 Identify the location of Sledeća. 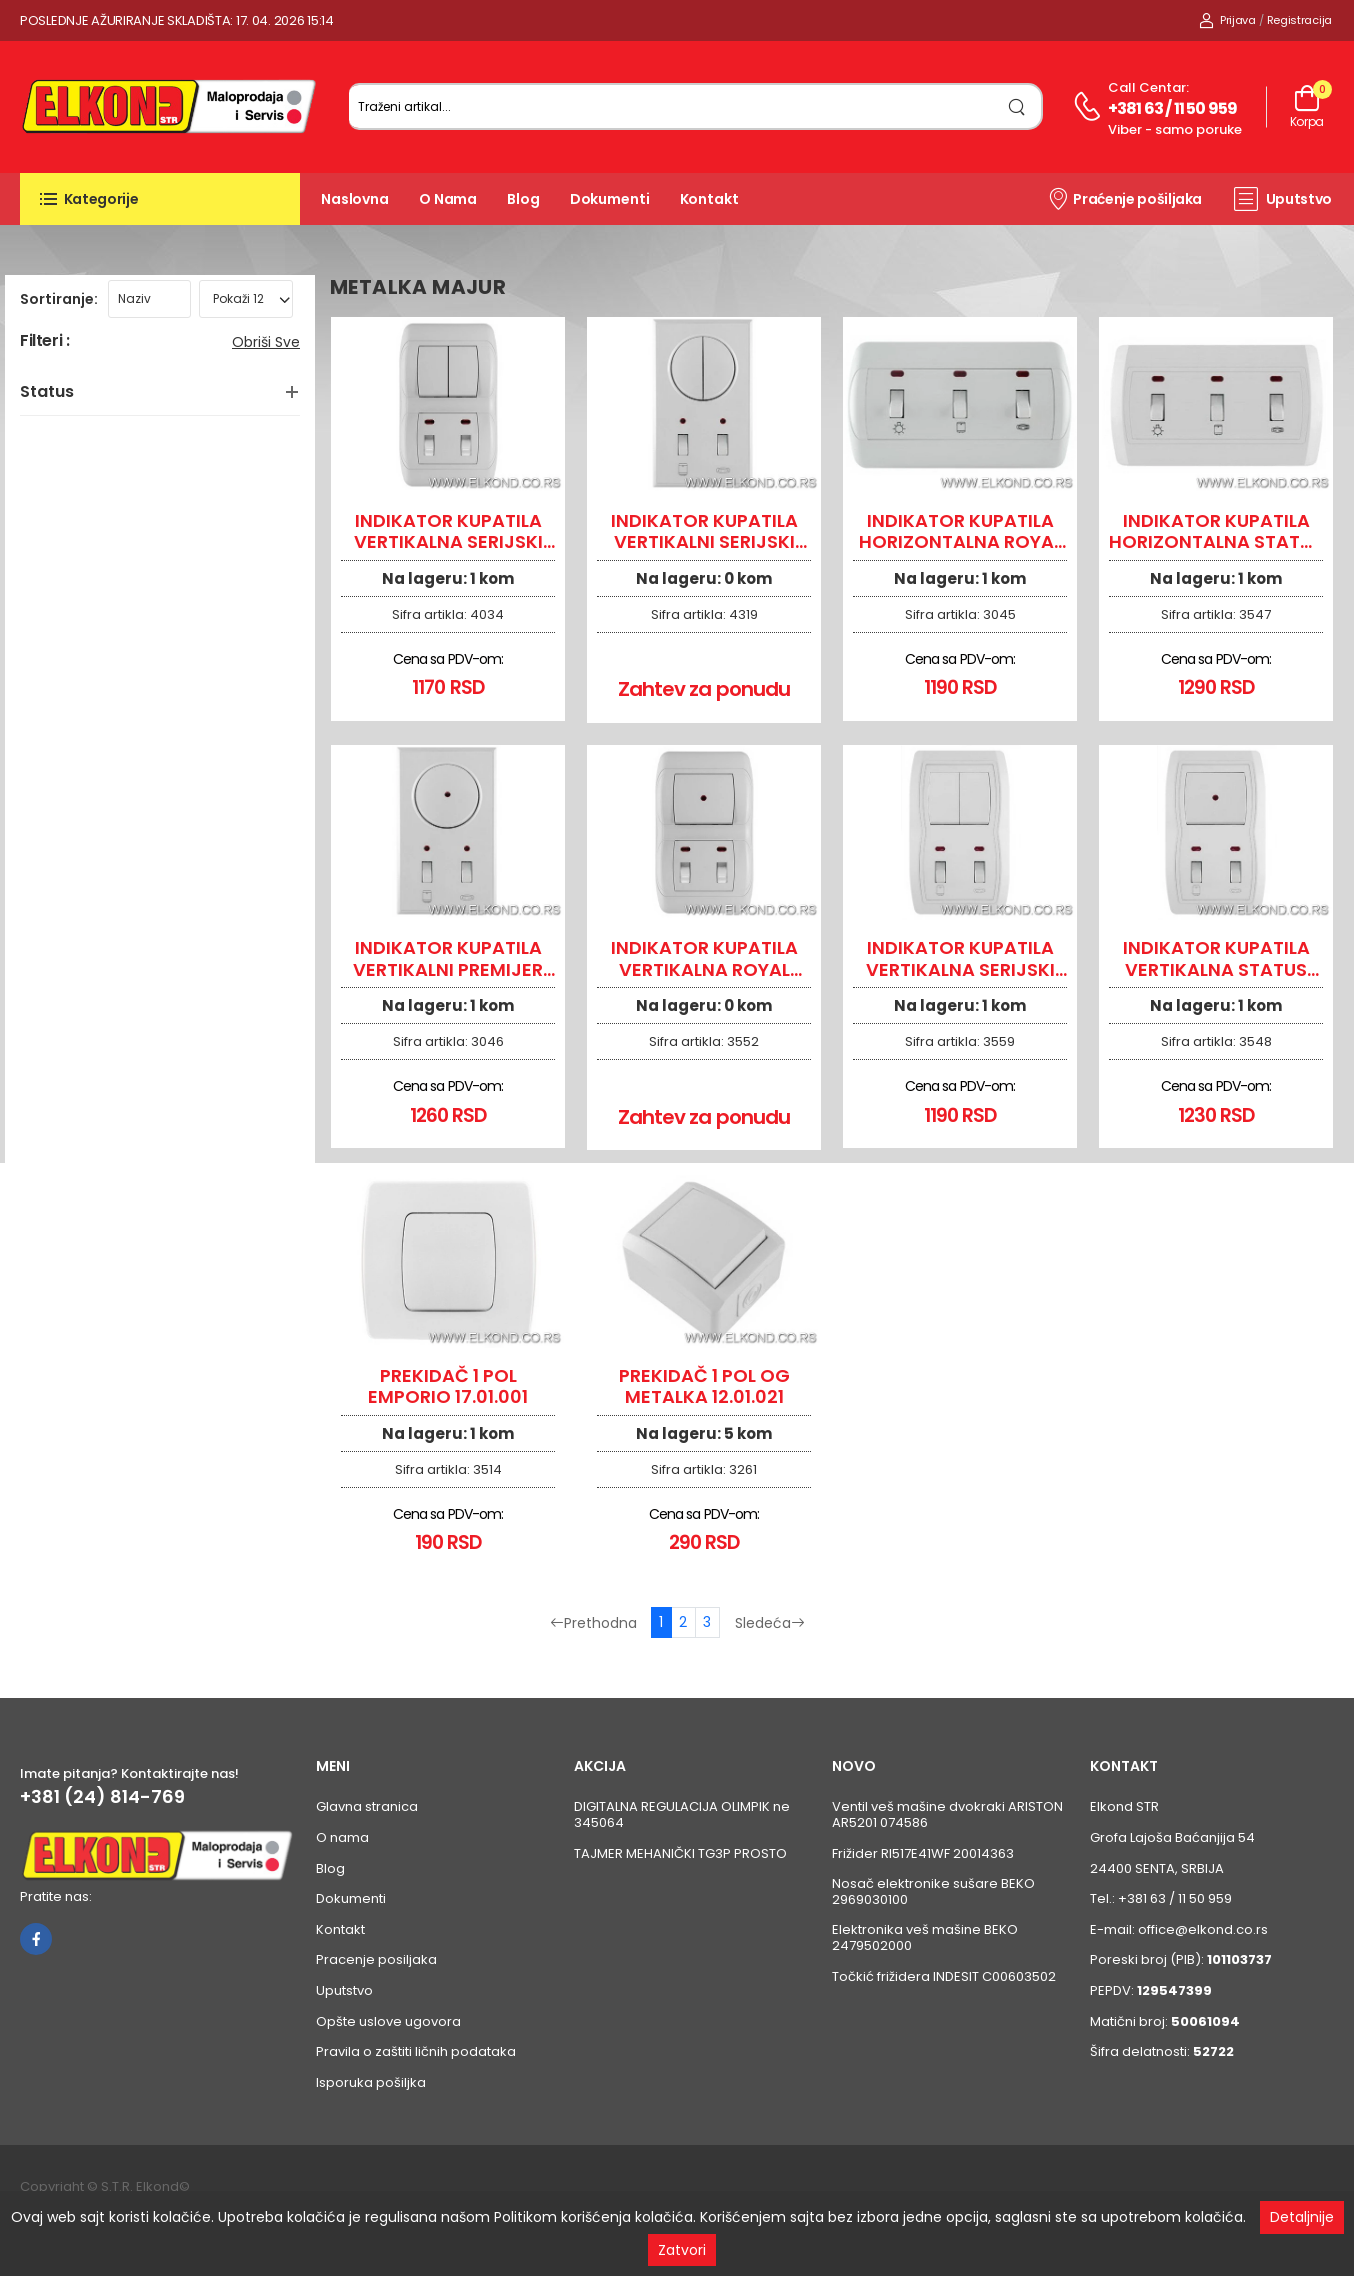
(770, 1623).